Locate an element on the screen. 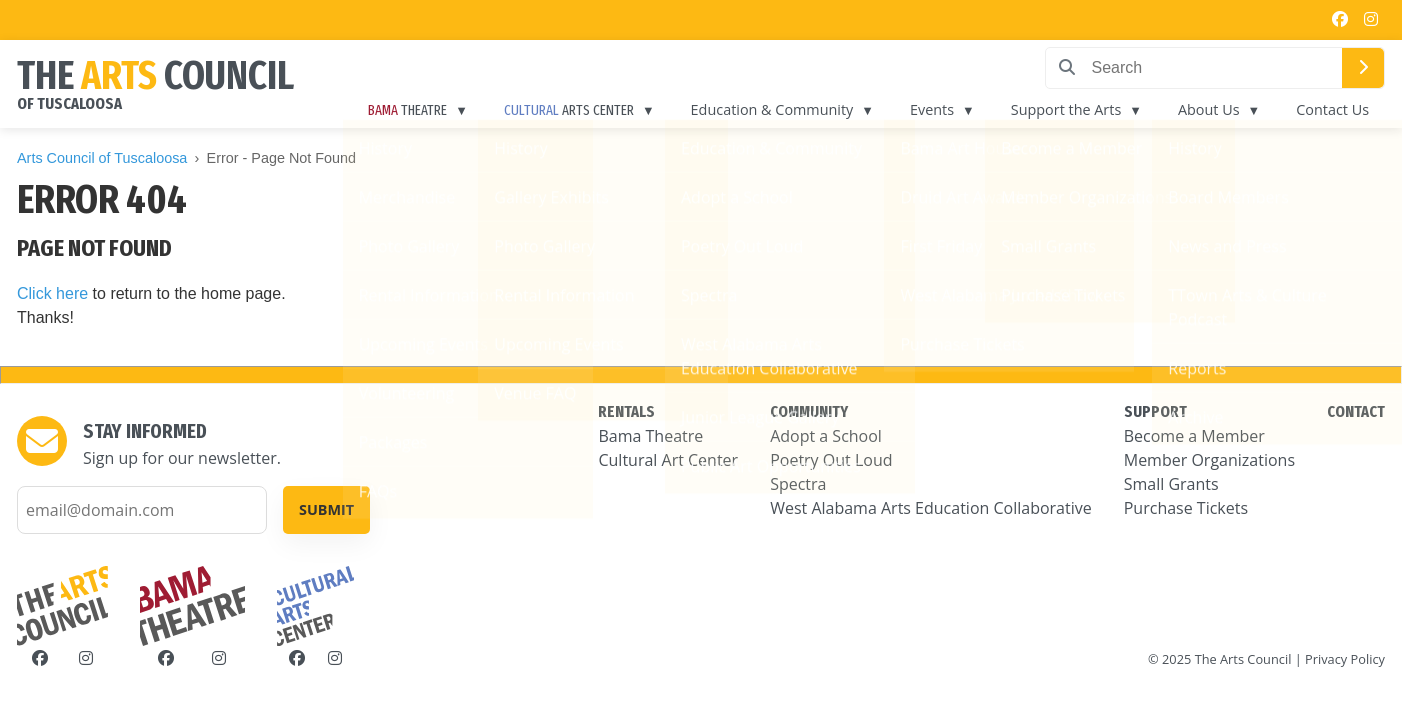  Contact Us is located at coordinates (1332, 109).